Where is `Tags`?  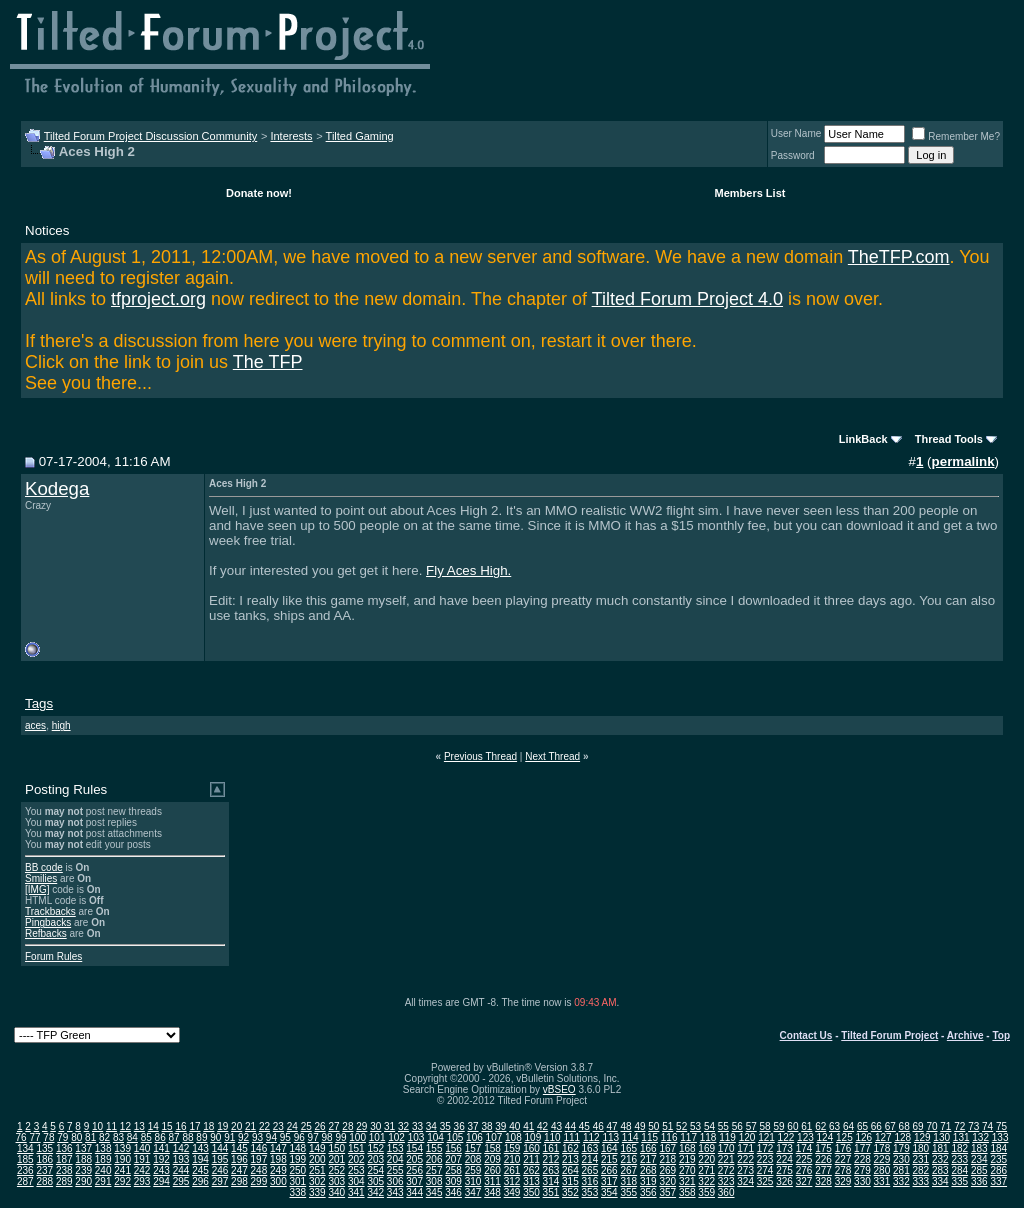 Tags is located at coordinates (39, 703).